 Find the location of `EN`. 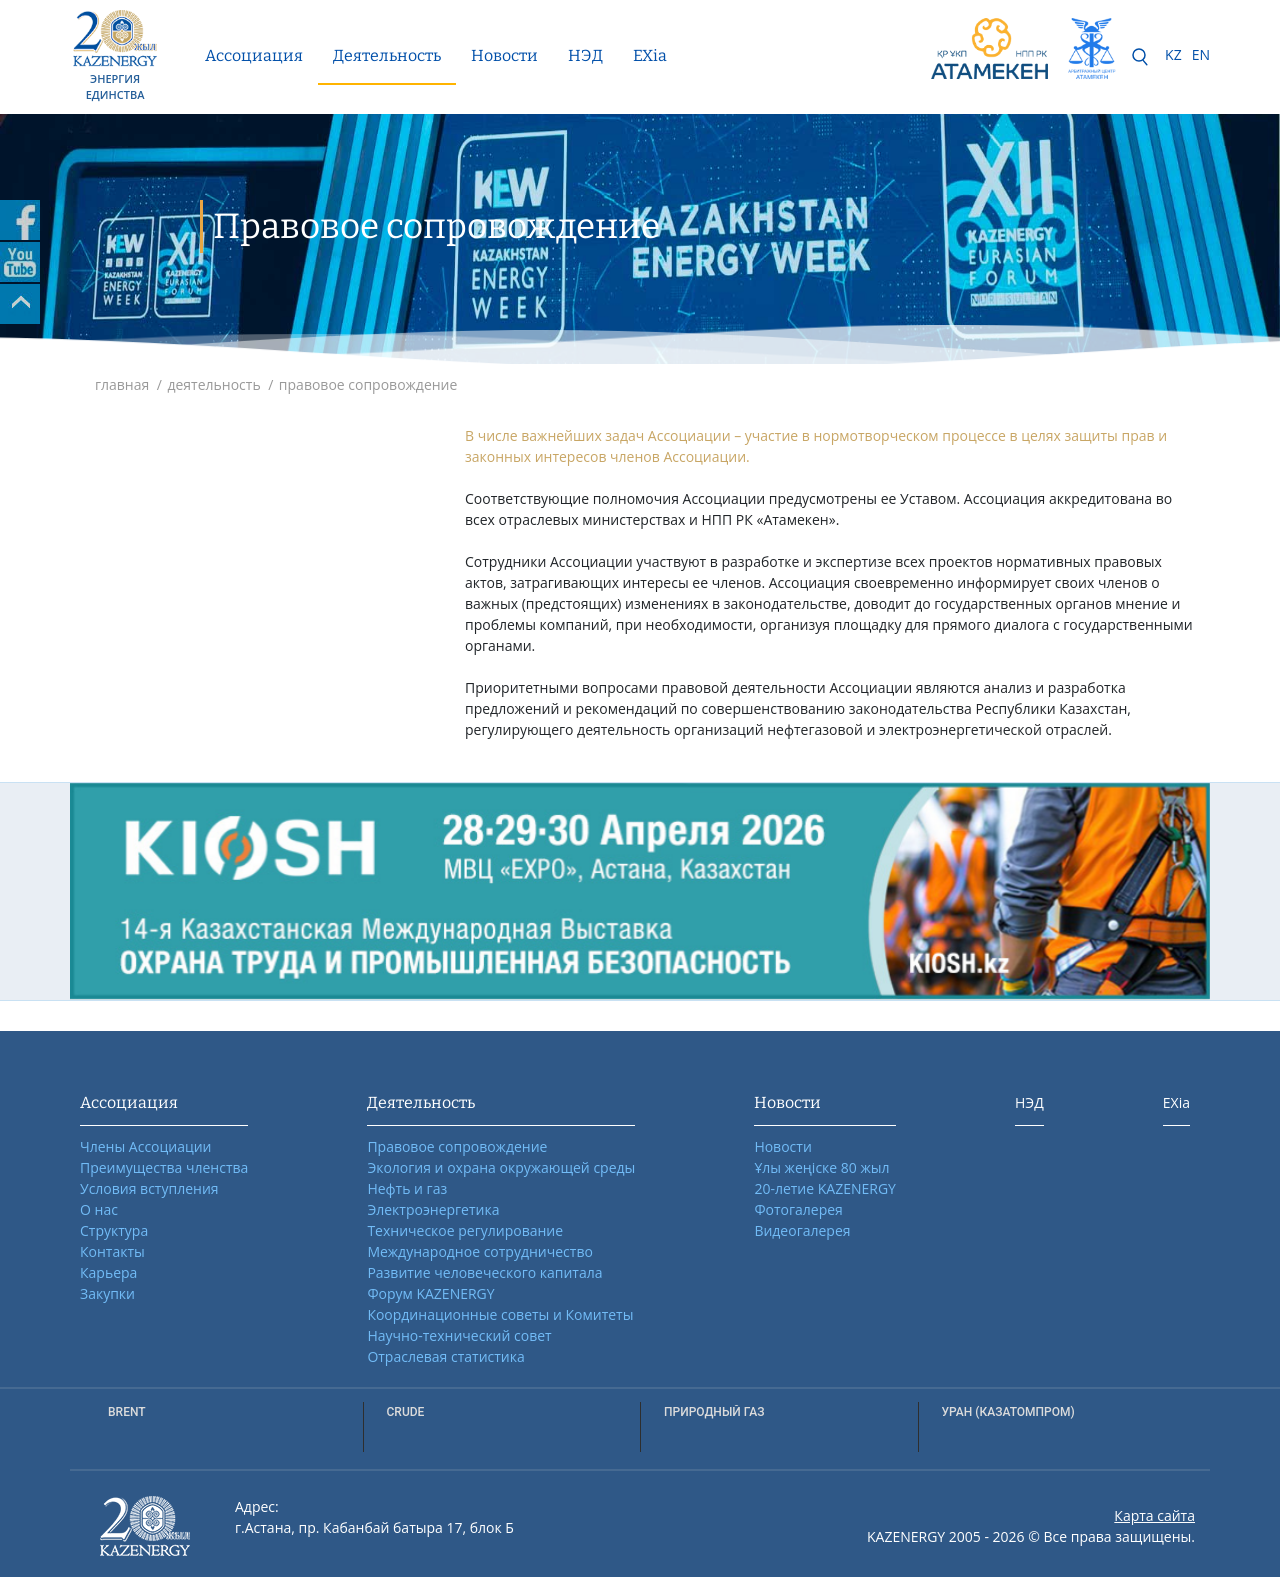

EN is located at coordinates (1201, 54).